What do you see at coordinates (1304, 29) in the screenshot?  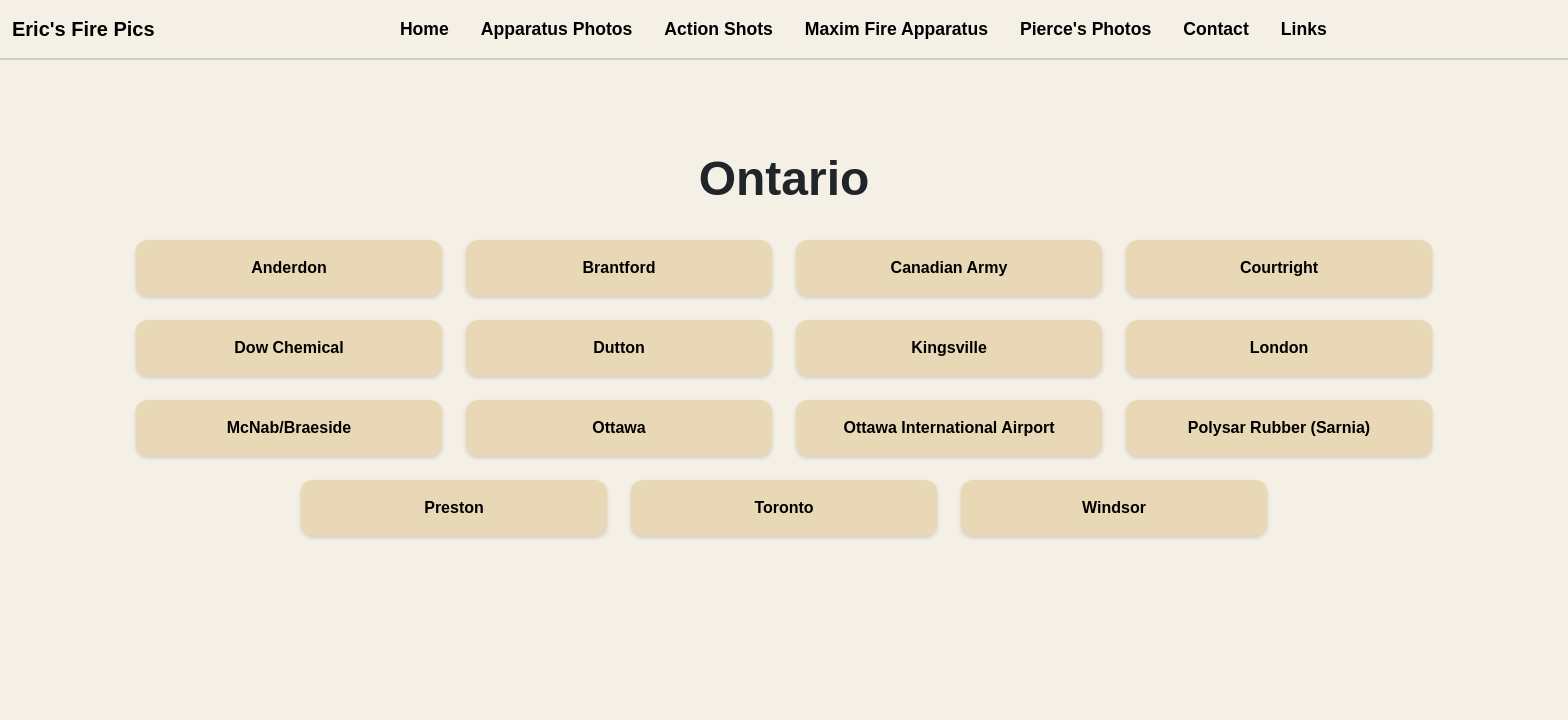 I see `Links` at bounding box center [1304, 29].